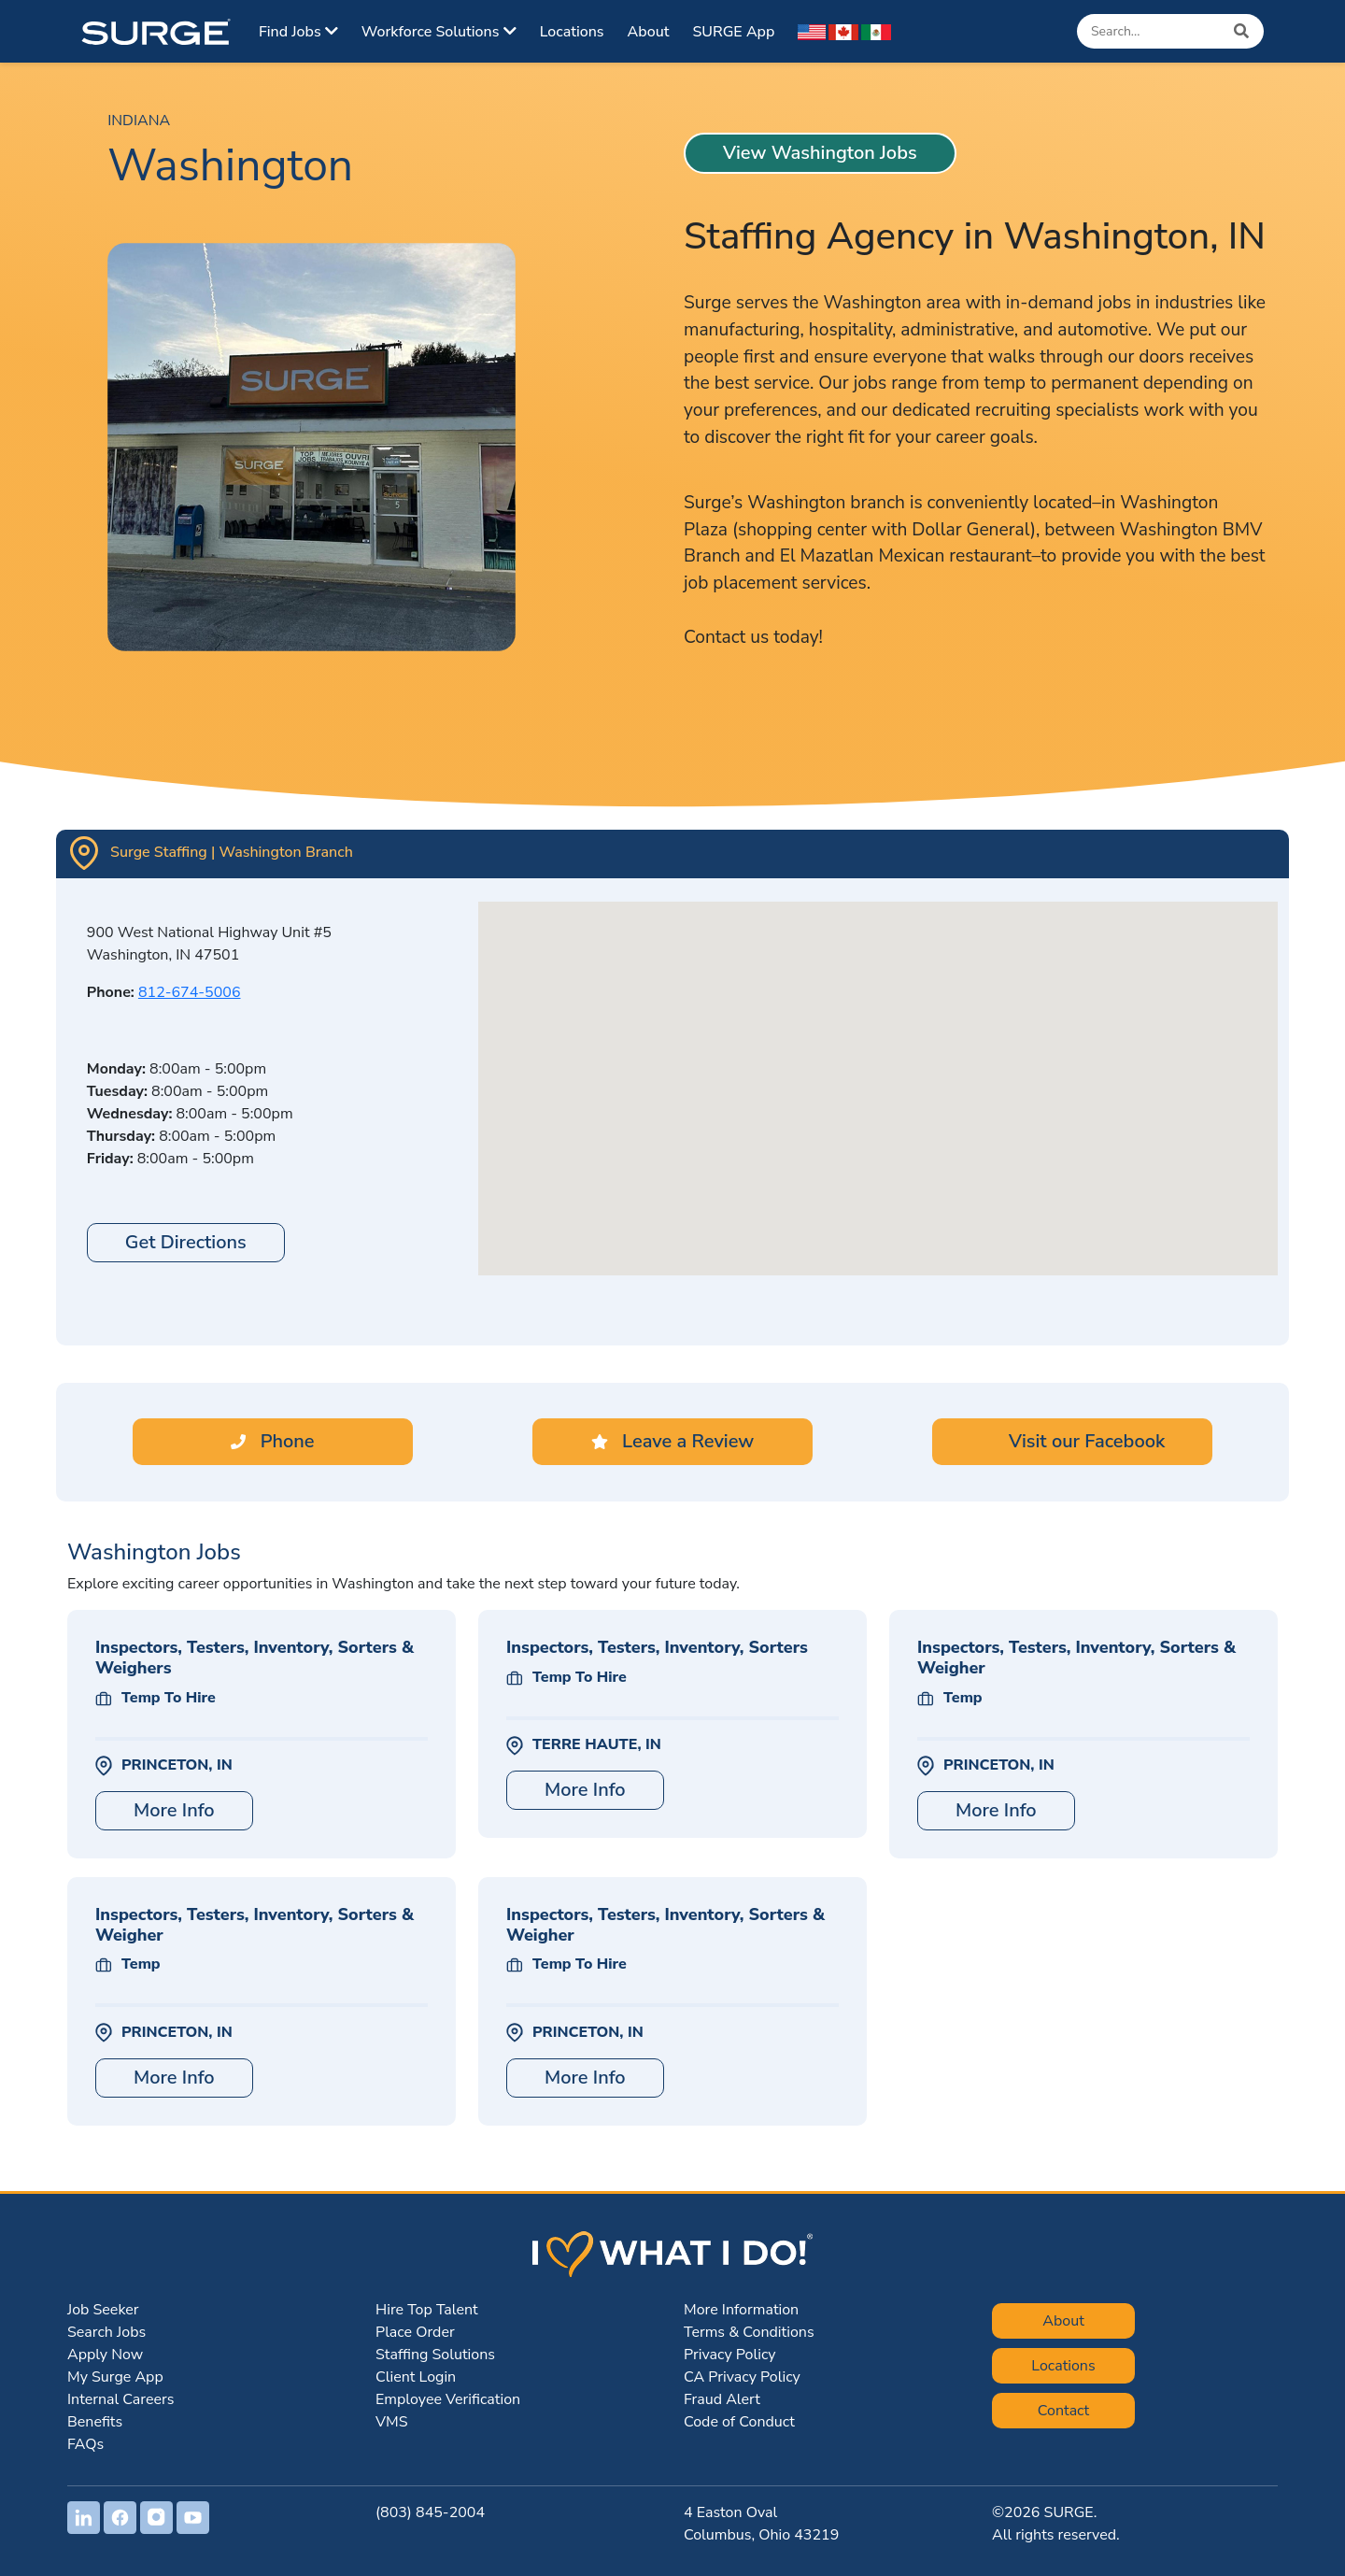  Describe the element at coordinates (739, 2422) in the screenshot. I see `Code of Conduct` at that location.